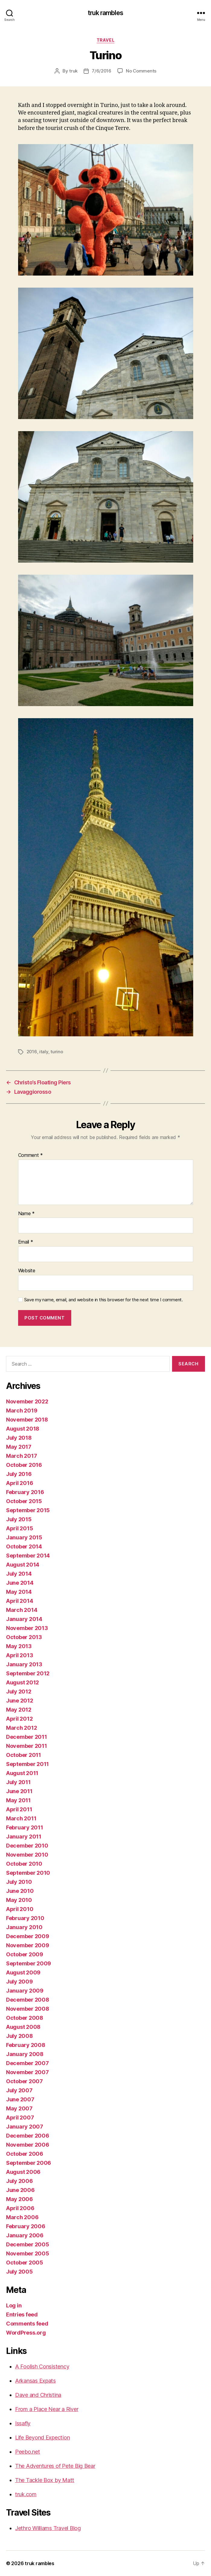 The width and height of the screenshot is (211, 2576). What do you see at coordinates (27, 2009) in the screenshot?
I see `November 2008` at bounding box center [27, 2009].